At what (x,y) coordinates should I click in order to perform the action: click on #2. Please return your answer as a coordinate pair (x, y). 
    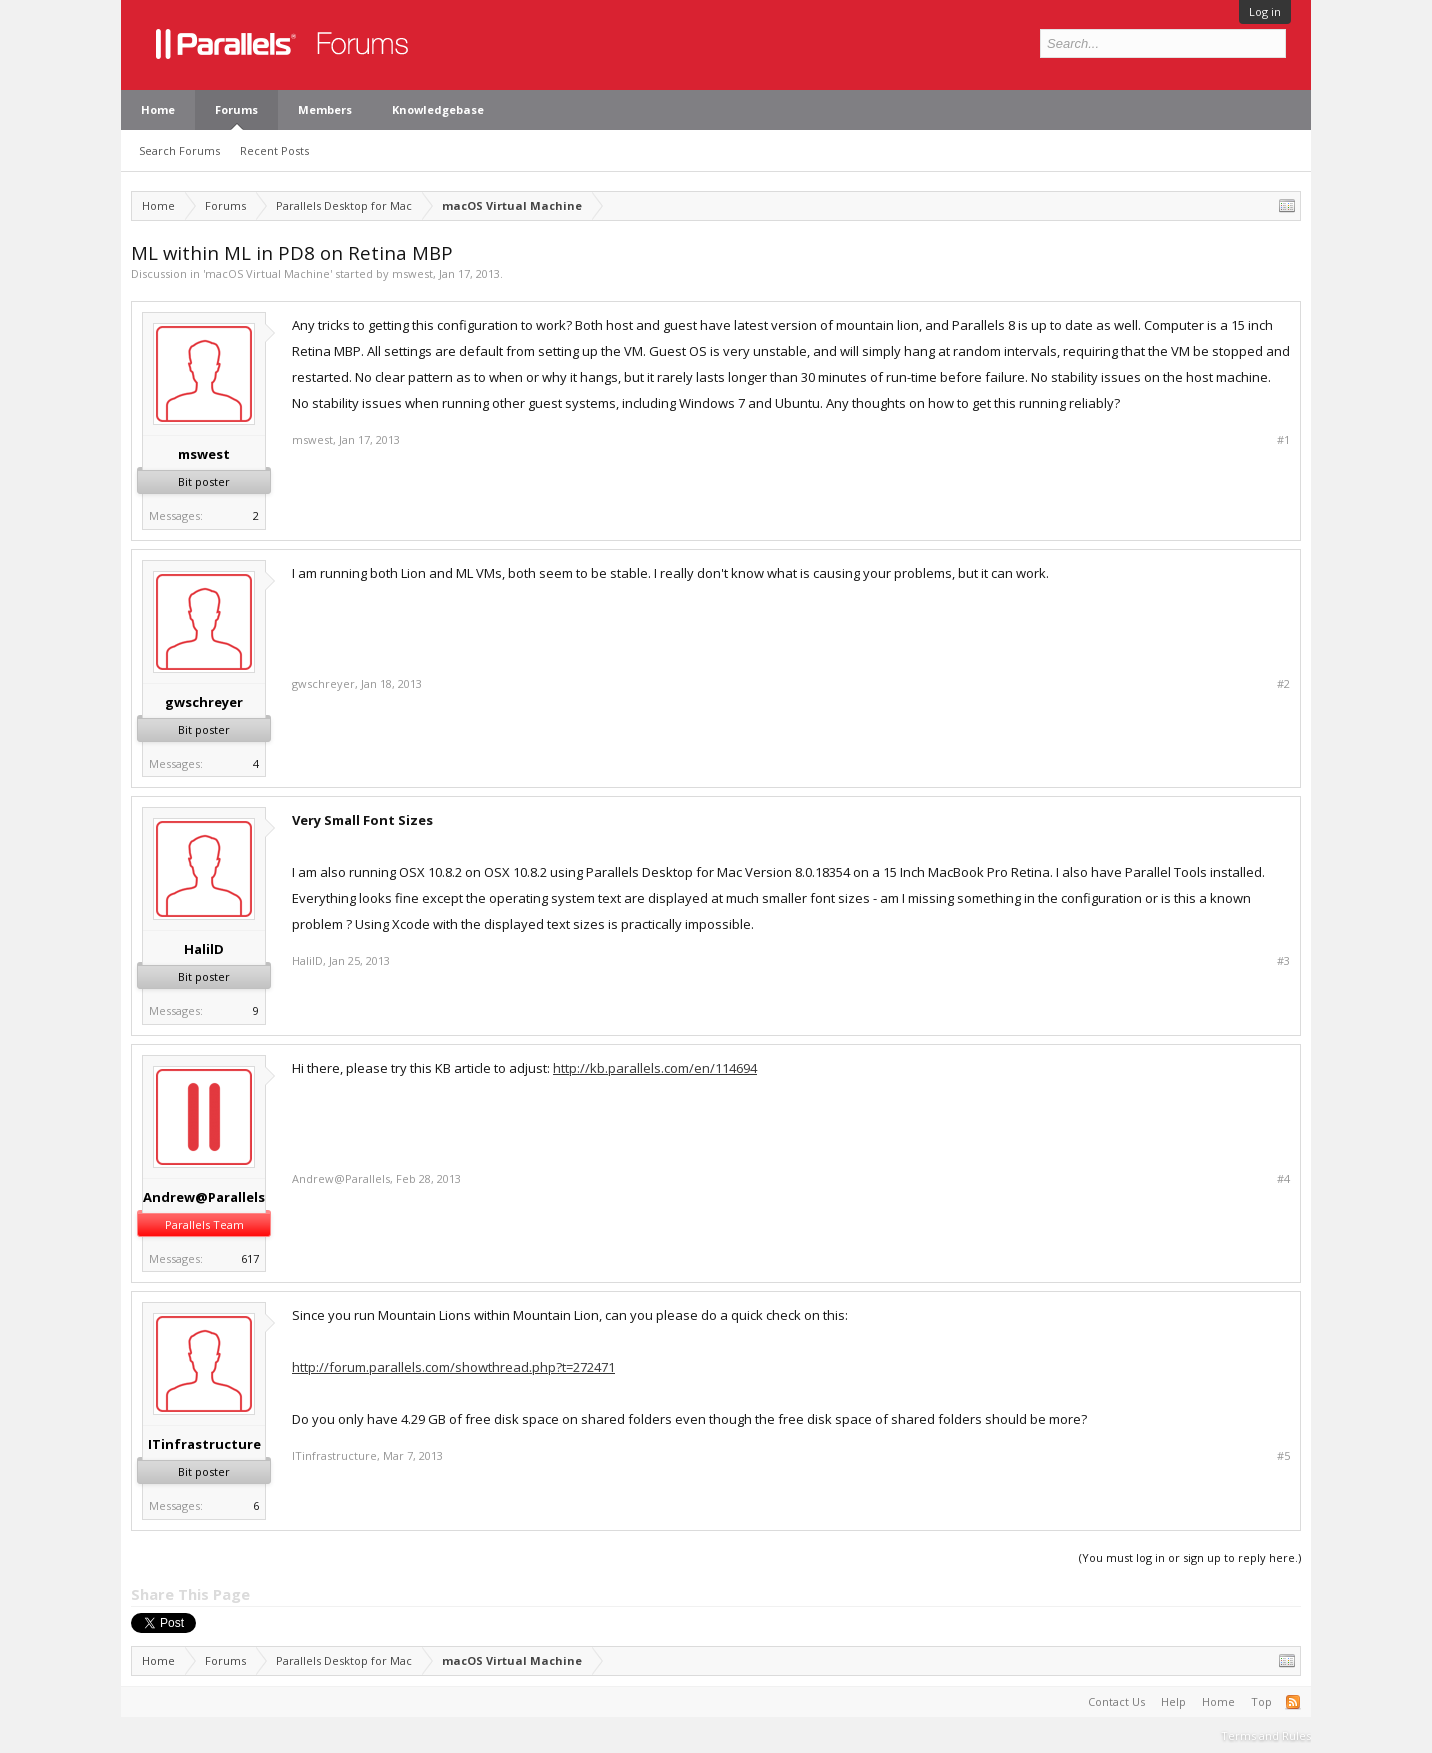
    Looking at the image, I should click on (1283, 684).